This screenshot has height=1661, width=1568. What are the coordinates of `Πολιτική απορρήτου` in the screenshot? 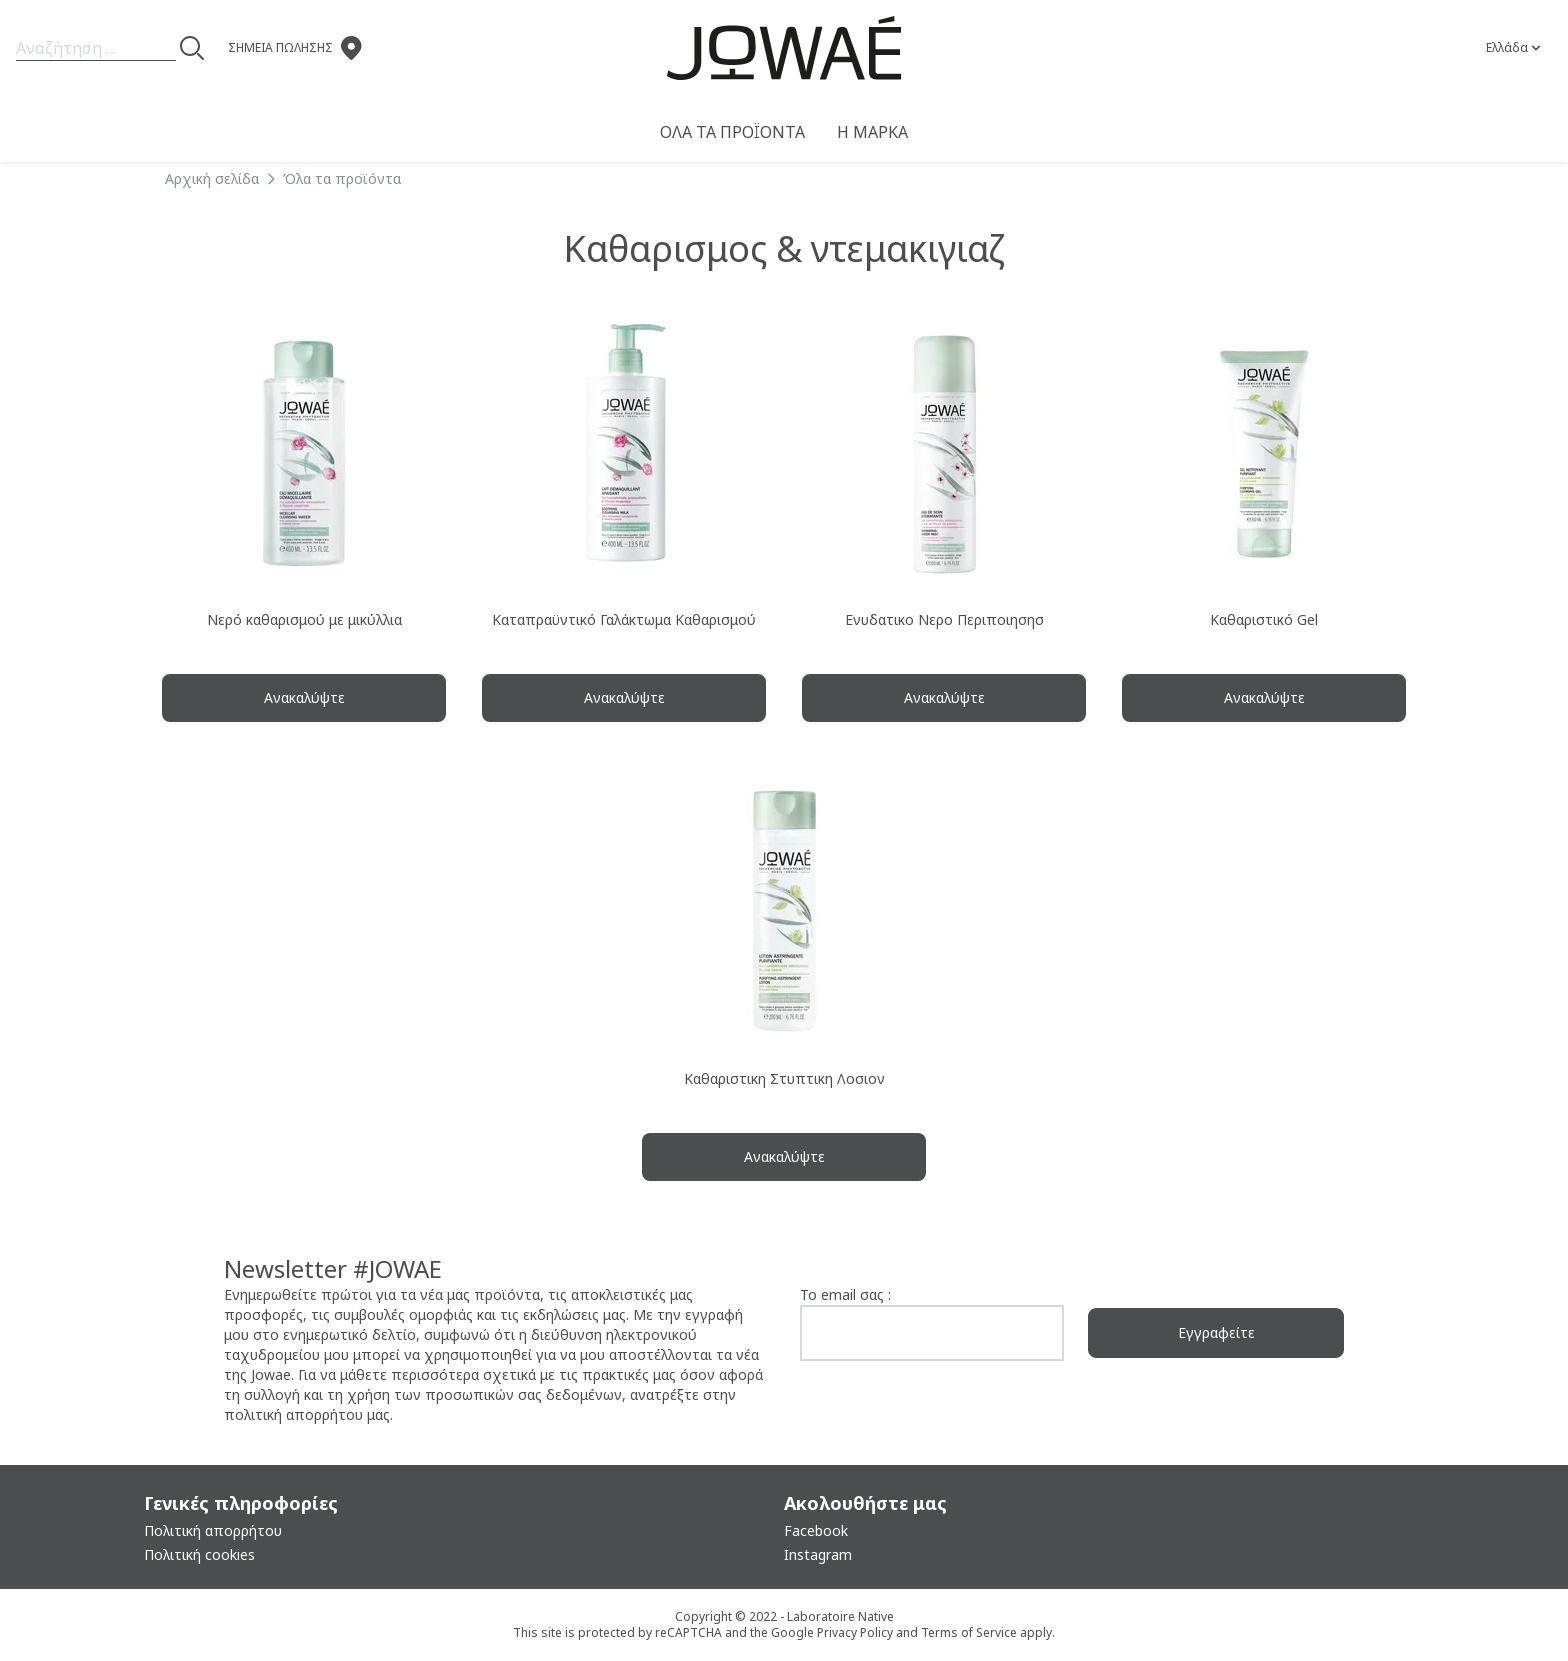 It's located at (213, 1530).